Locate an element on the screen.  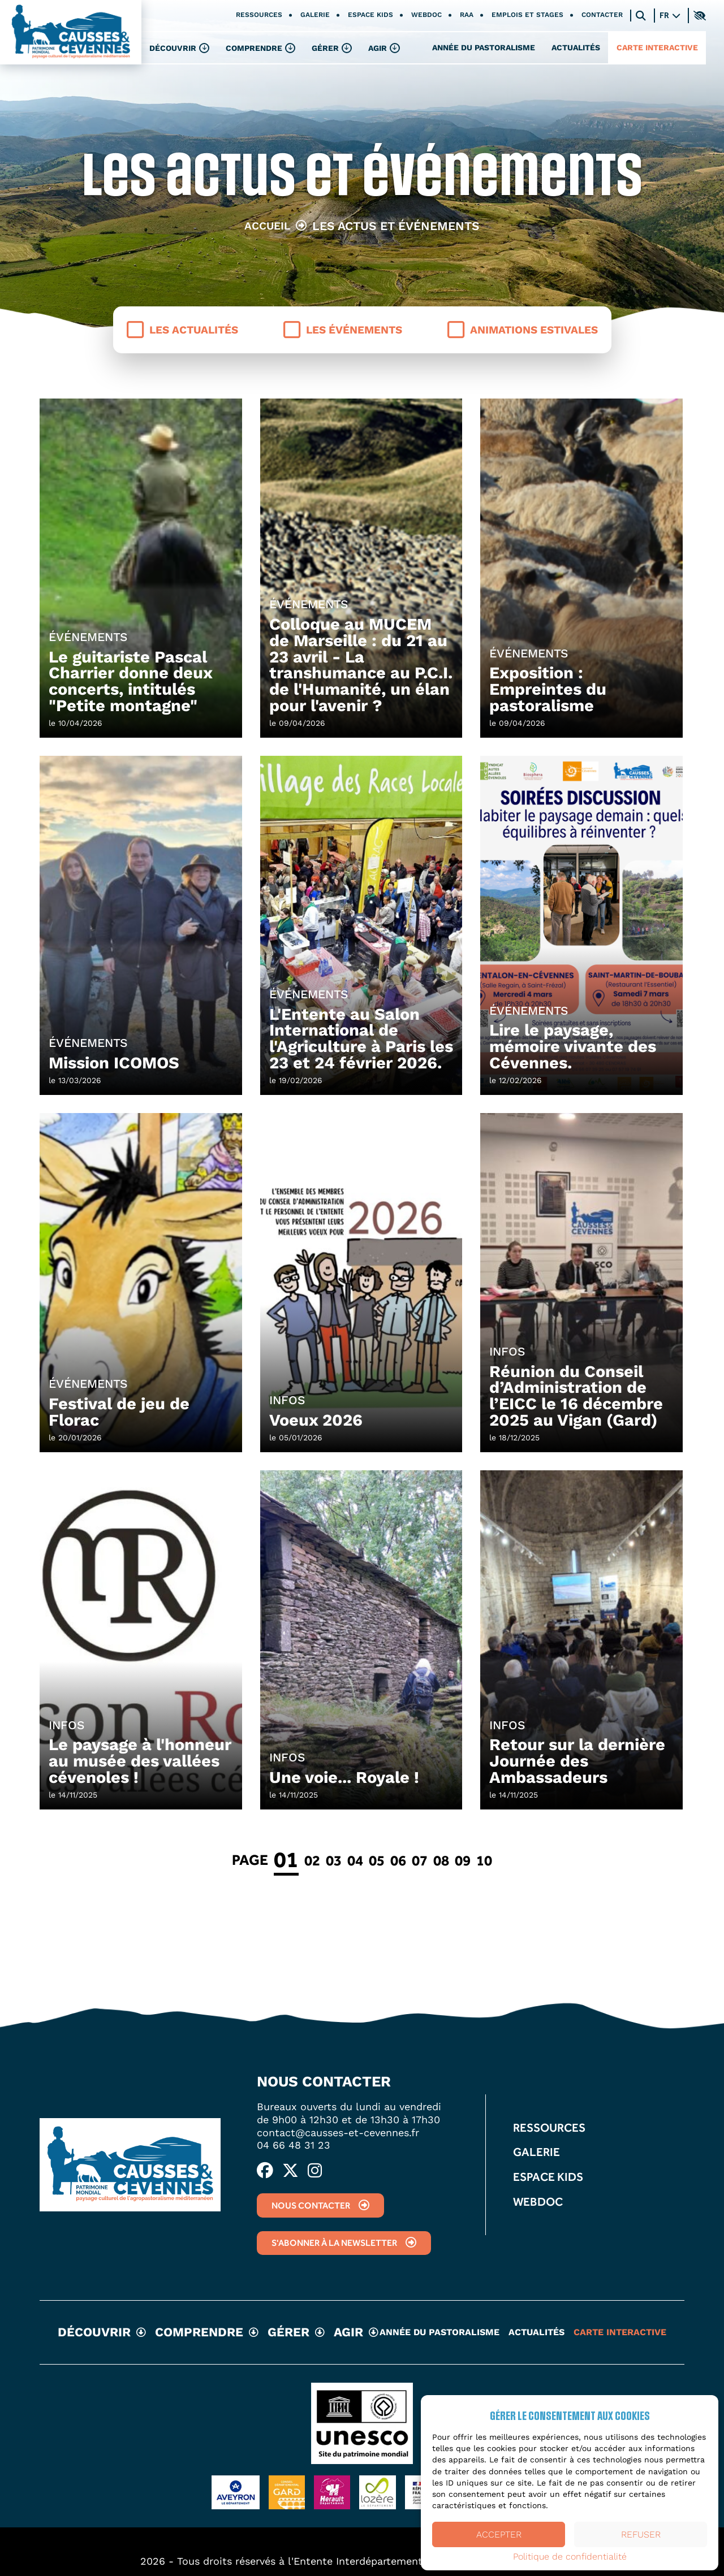
Carte interactive is located at coordinates (657, 47).